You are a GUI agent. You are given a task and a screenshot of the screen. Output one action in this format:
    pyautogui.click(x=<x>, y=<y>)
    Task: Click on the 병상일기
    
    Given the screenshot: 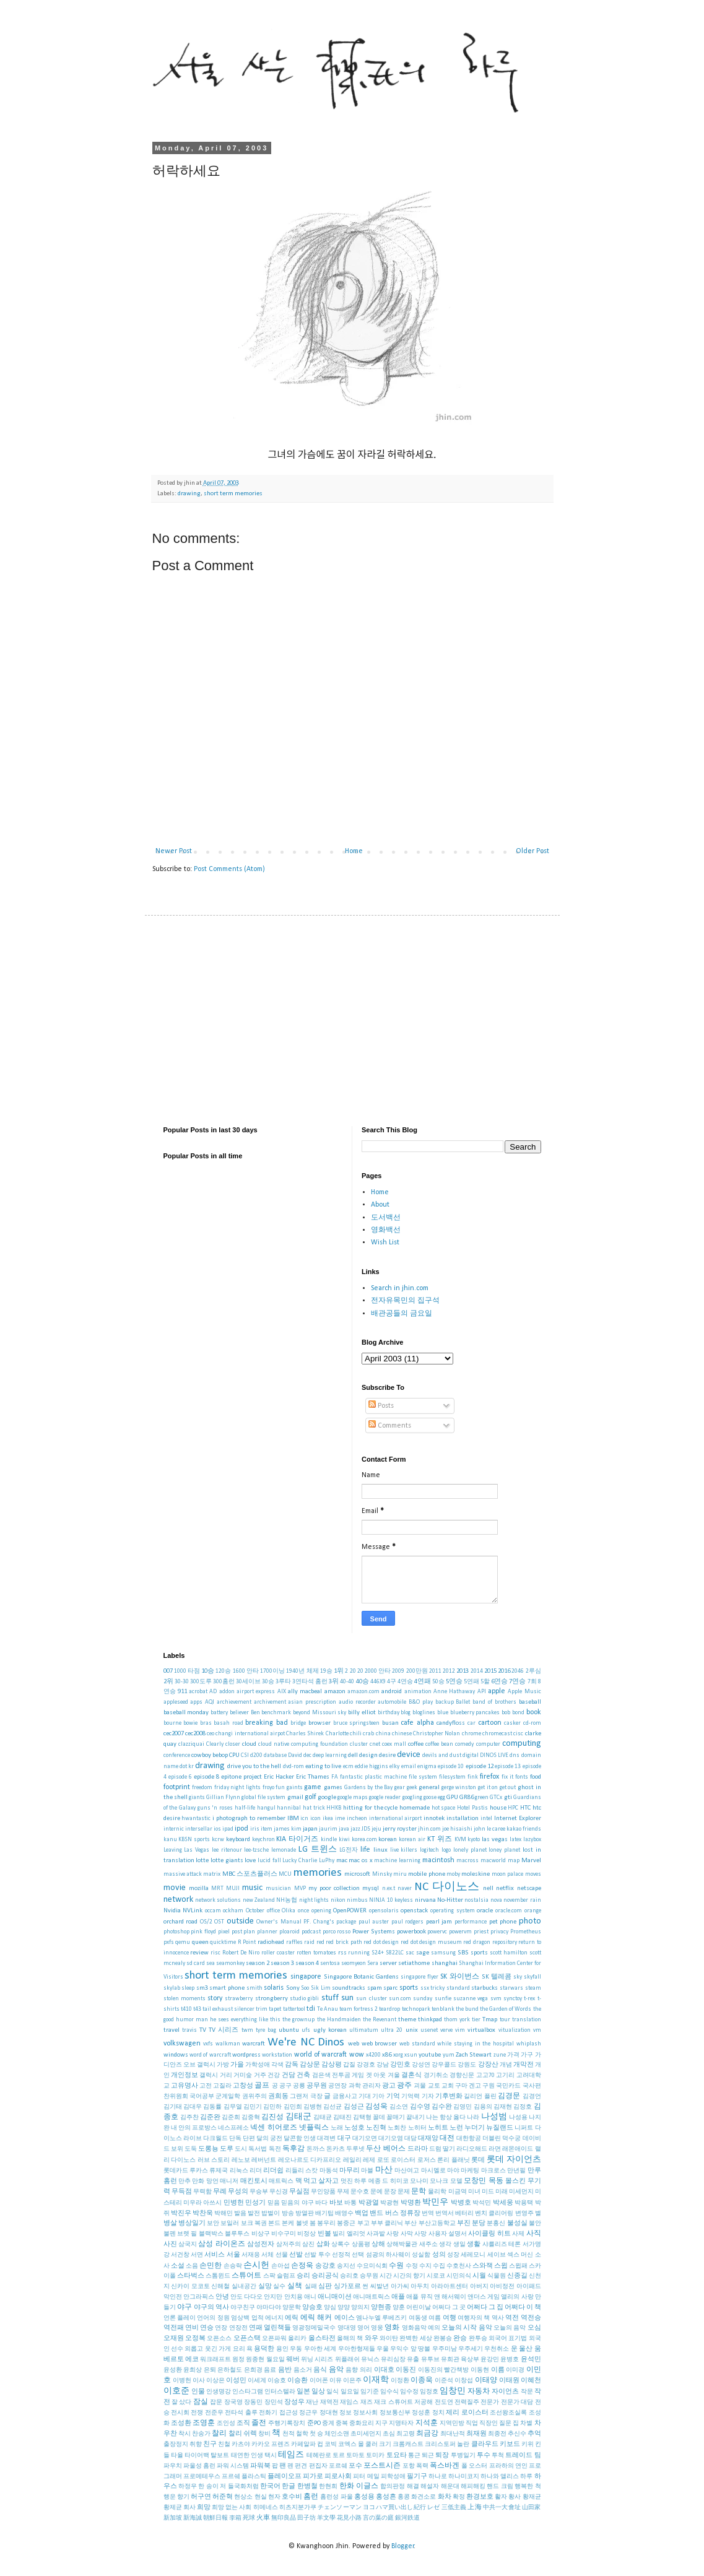 What is the action you would take?
    pyautogui.click(x=192, y=2223)
    